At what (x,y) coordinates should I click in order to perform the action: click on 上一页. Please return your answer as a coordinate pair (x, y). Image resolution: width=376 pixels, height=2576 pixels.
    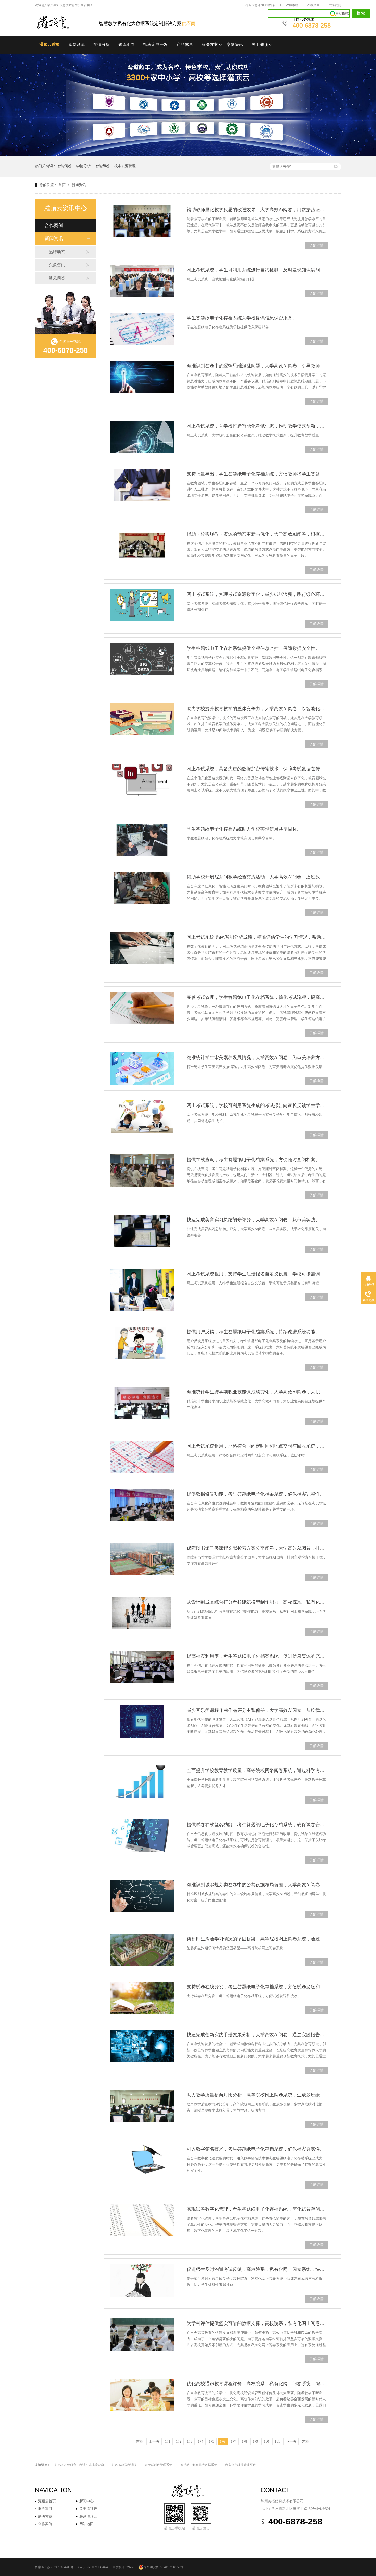
    Looking at the image, I should click on (154, 2441).